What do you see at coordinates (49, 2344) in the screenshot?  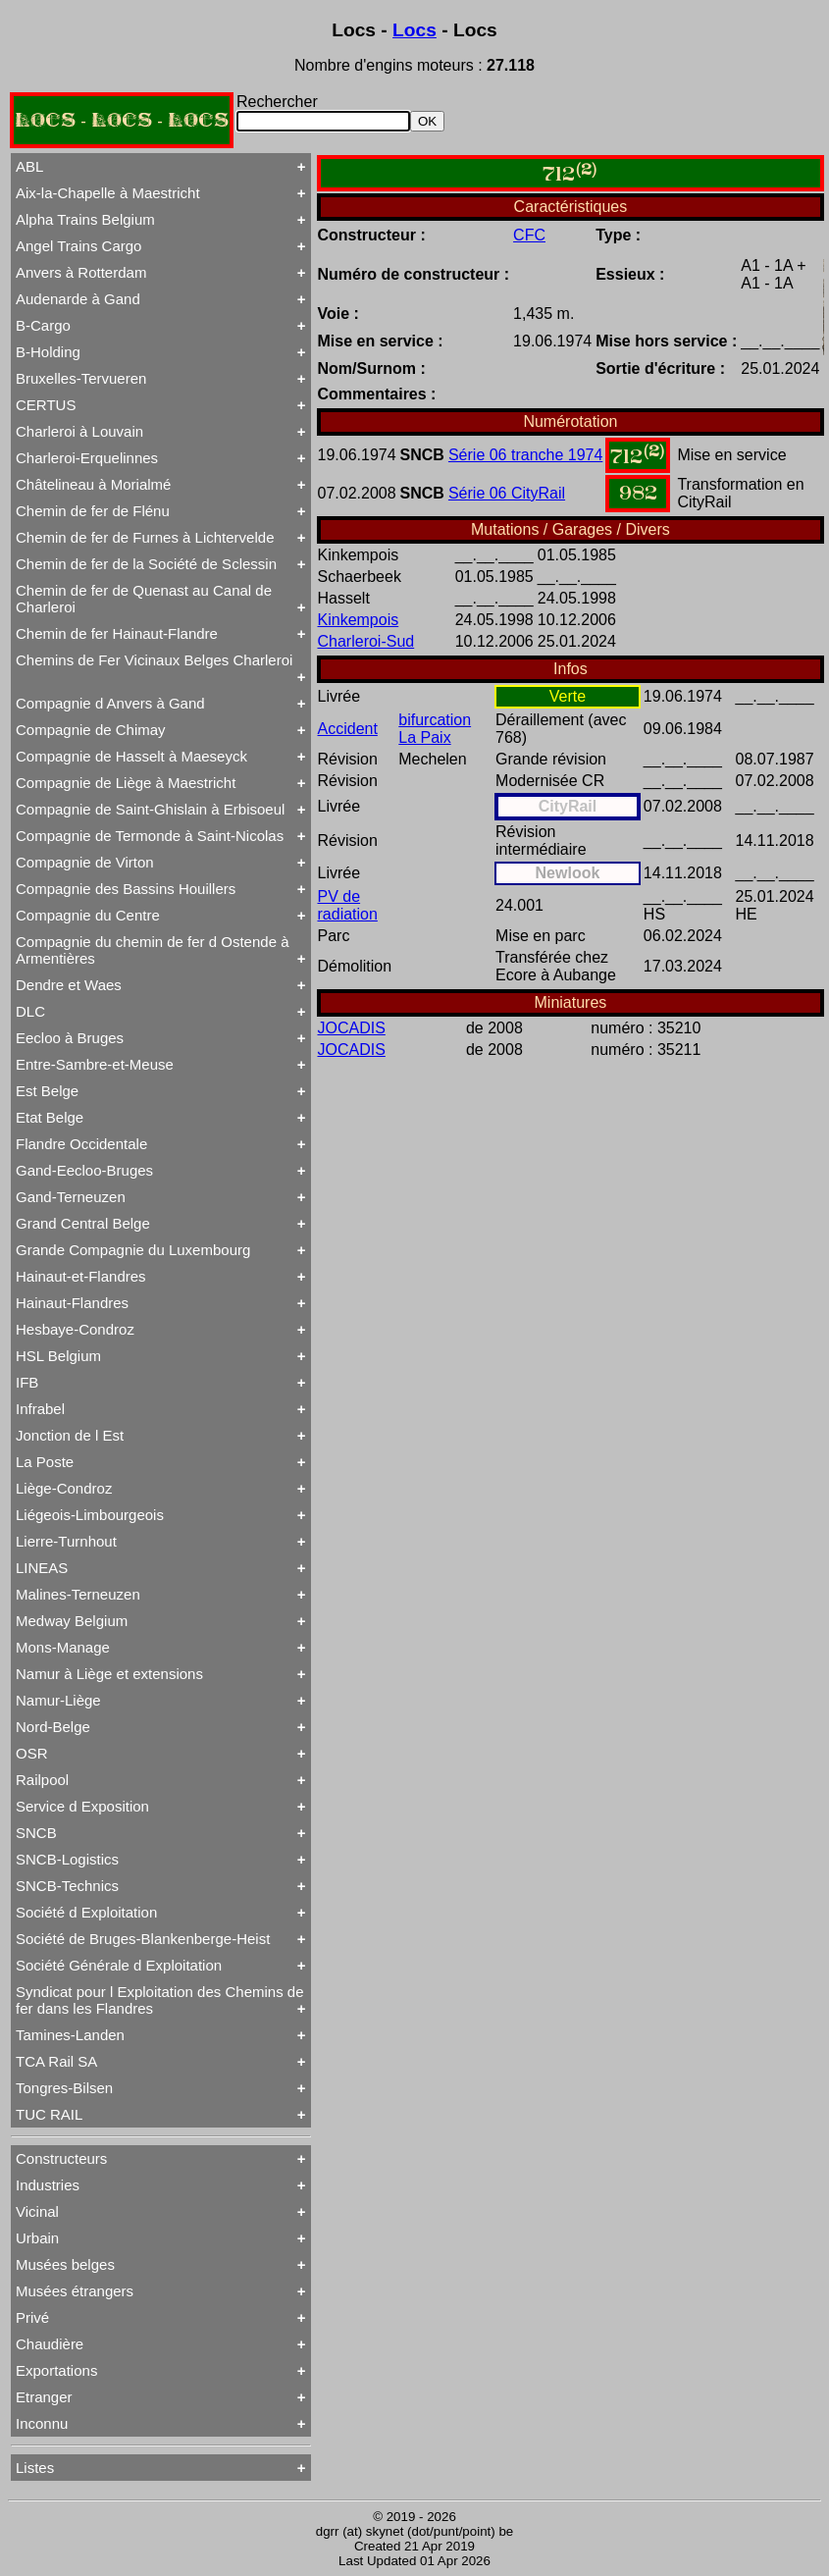 I see `Chaudière` at bounding box center [49, 2344].